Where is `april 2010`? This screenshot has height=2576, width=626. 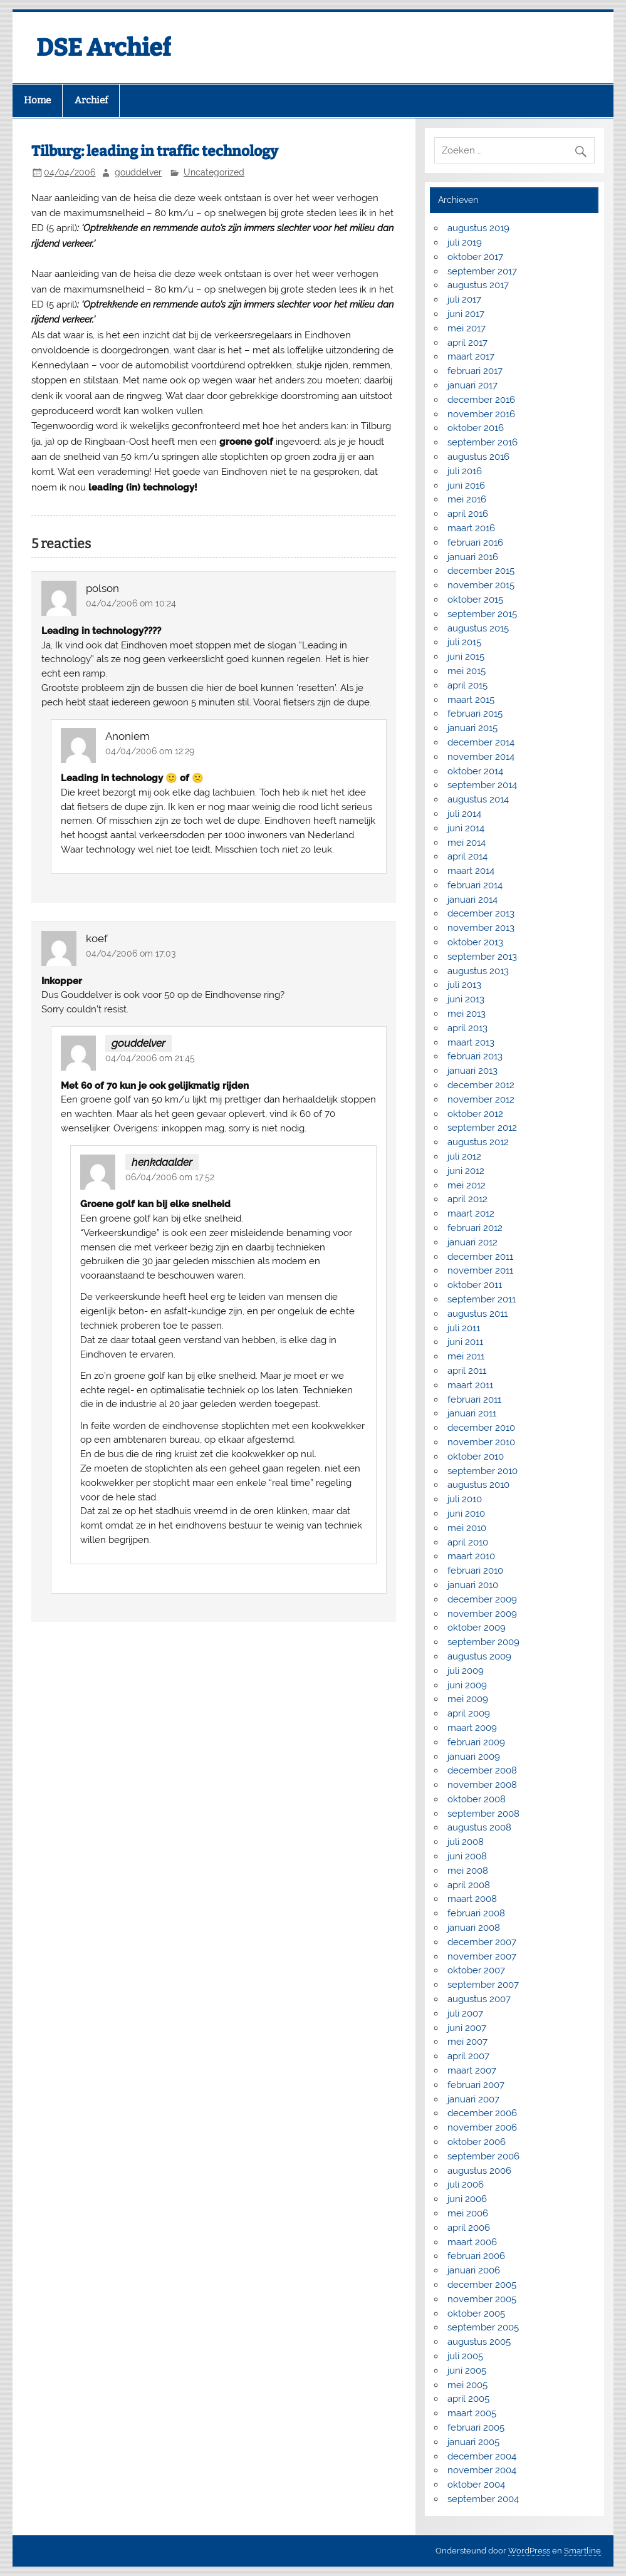
april 2010 is located at coordinates (467, 1542).